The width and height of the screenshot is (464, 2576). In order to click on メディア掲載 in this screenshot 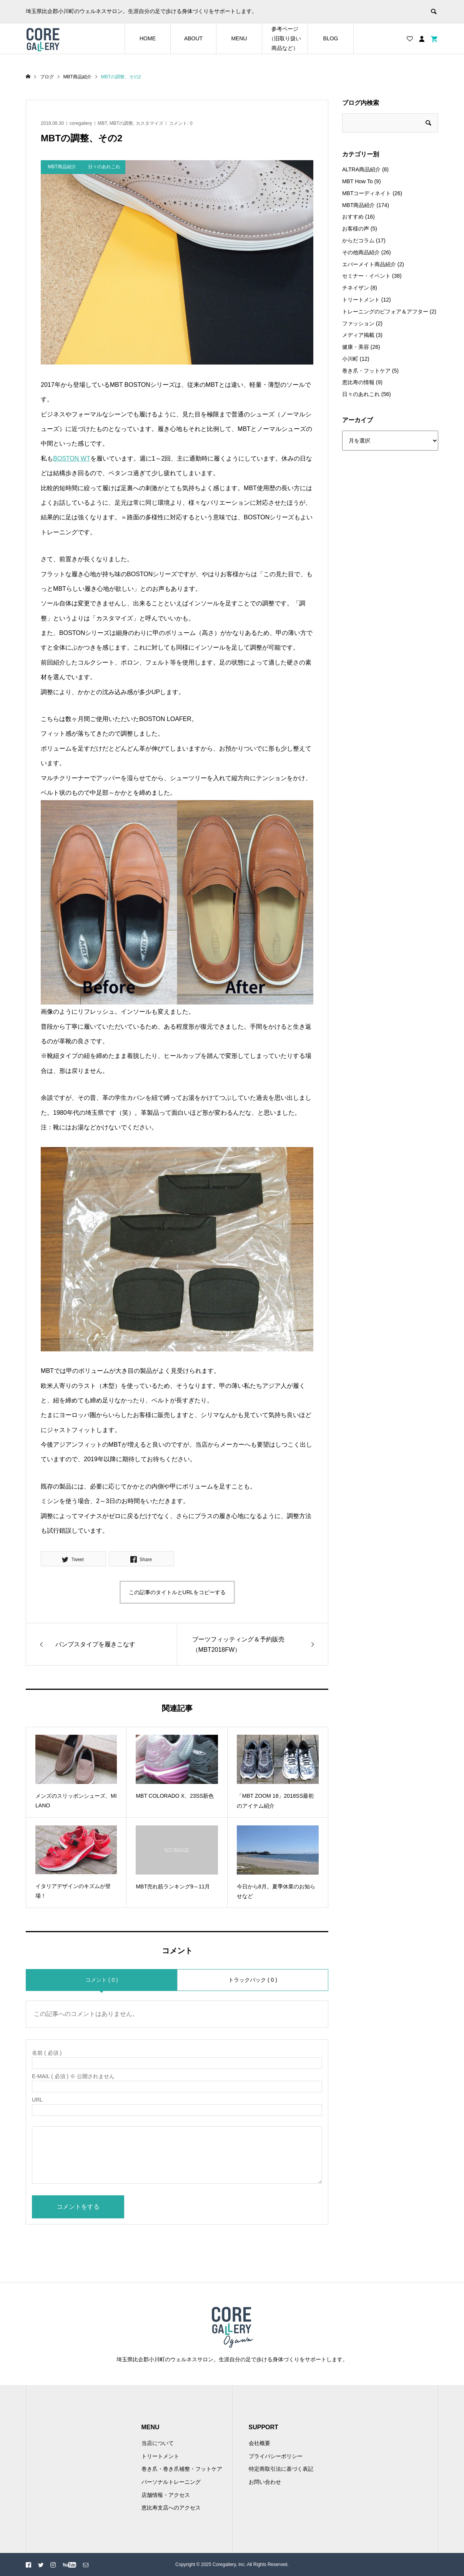, I will do `click(358, 335)`.